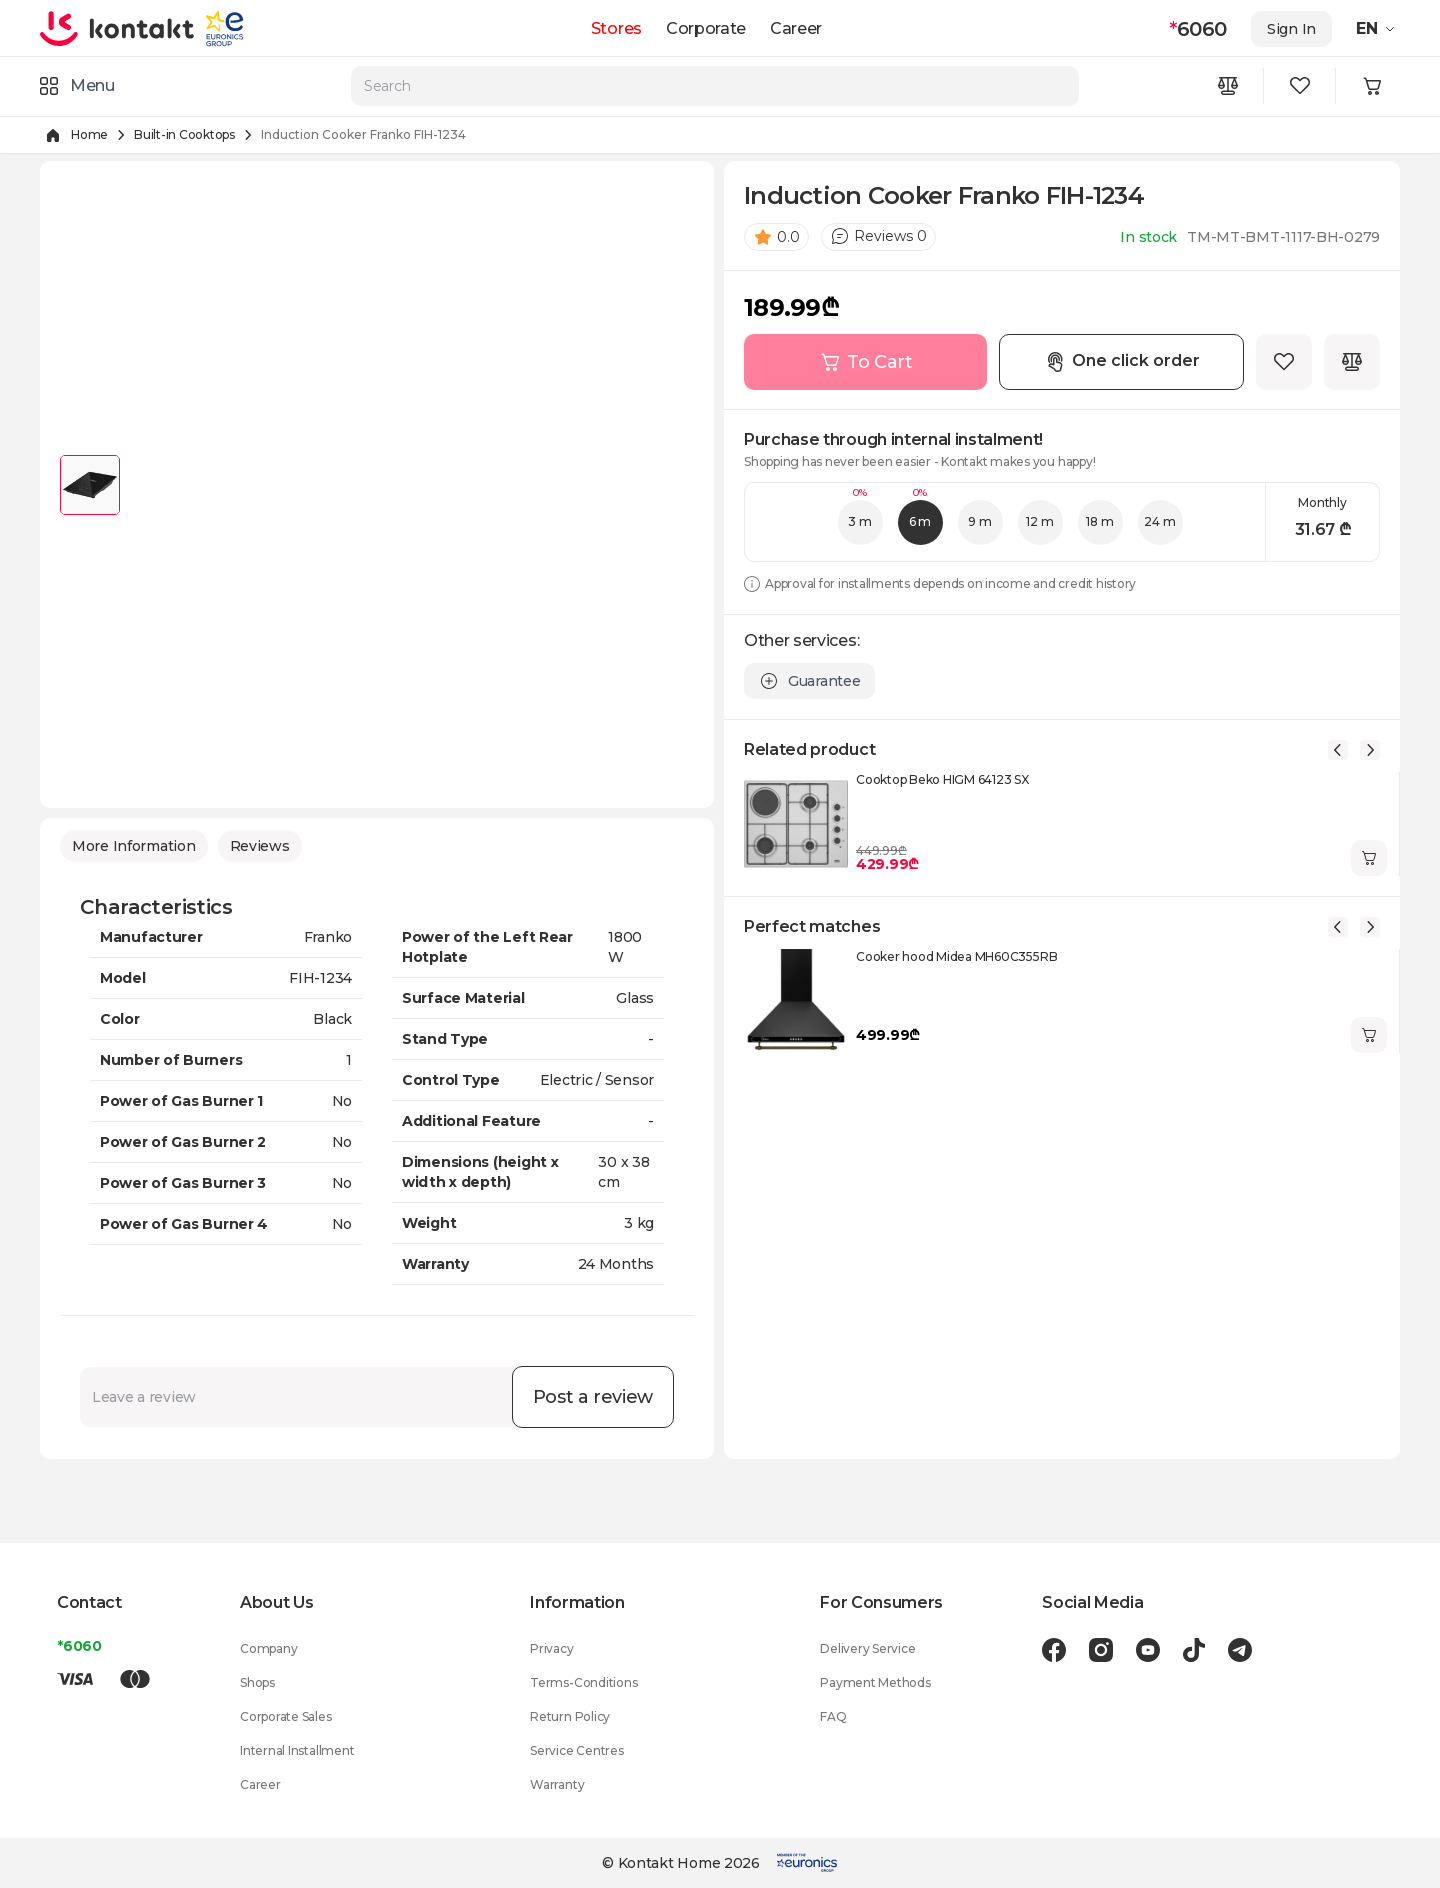 This screenshot has width=1440, height=1888. I want to click on Built-in Cooktops, so click(184, 134).